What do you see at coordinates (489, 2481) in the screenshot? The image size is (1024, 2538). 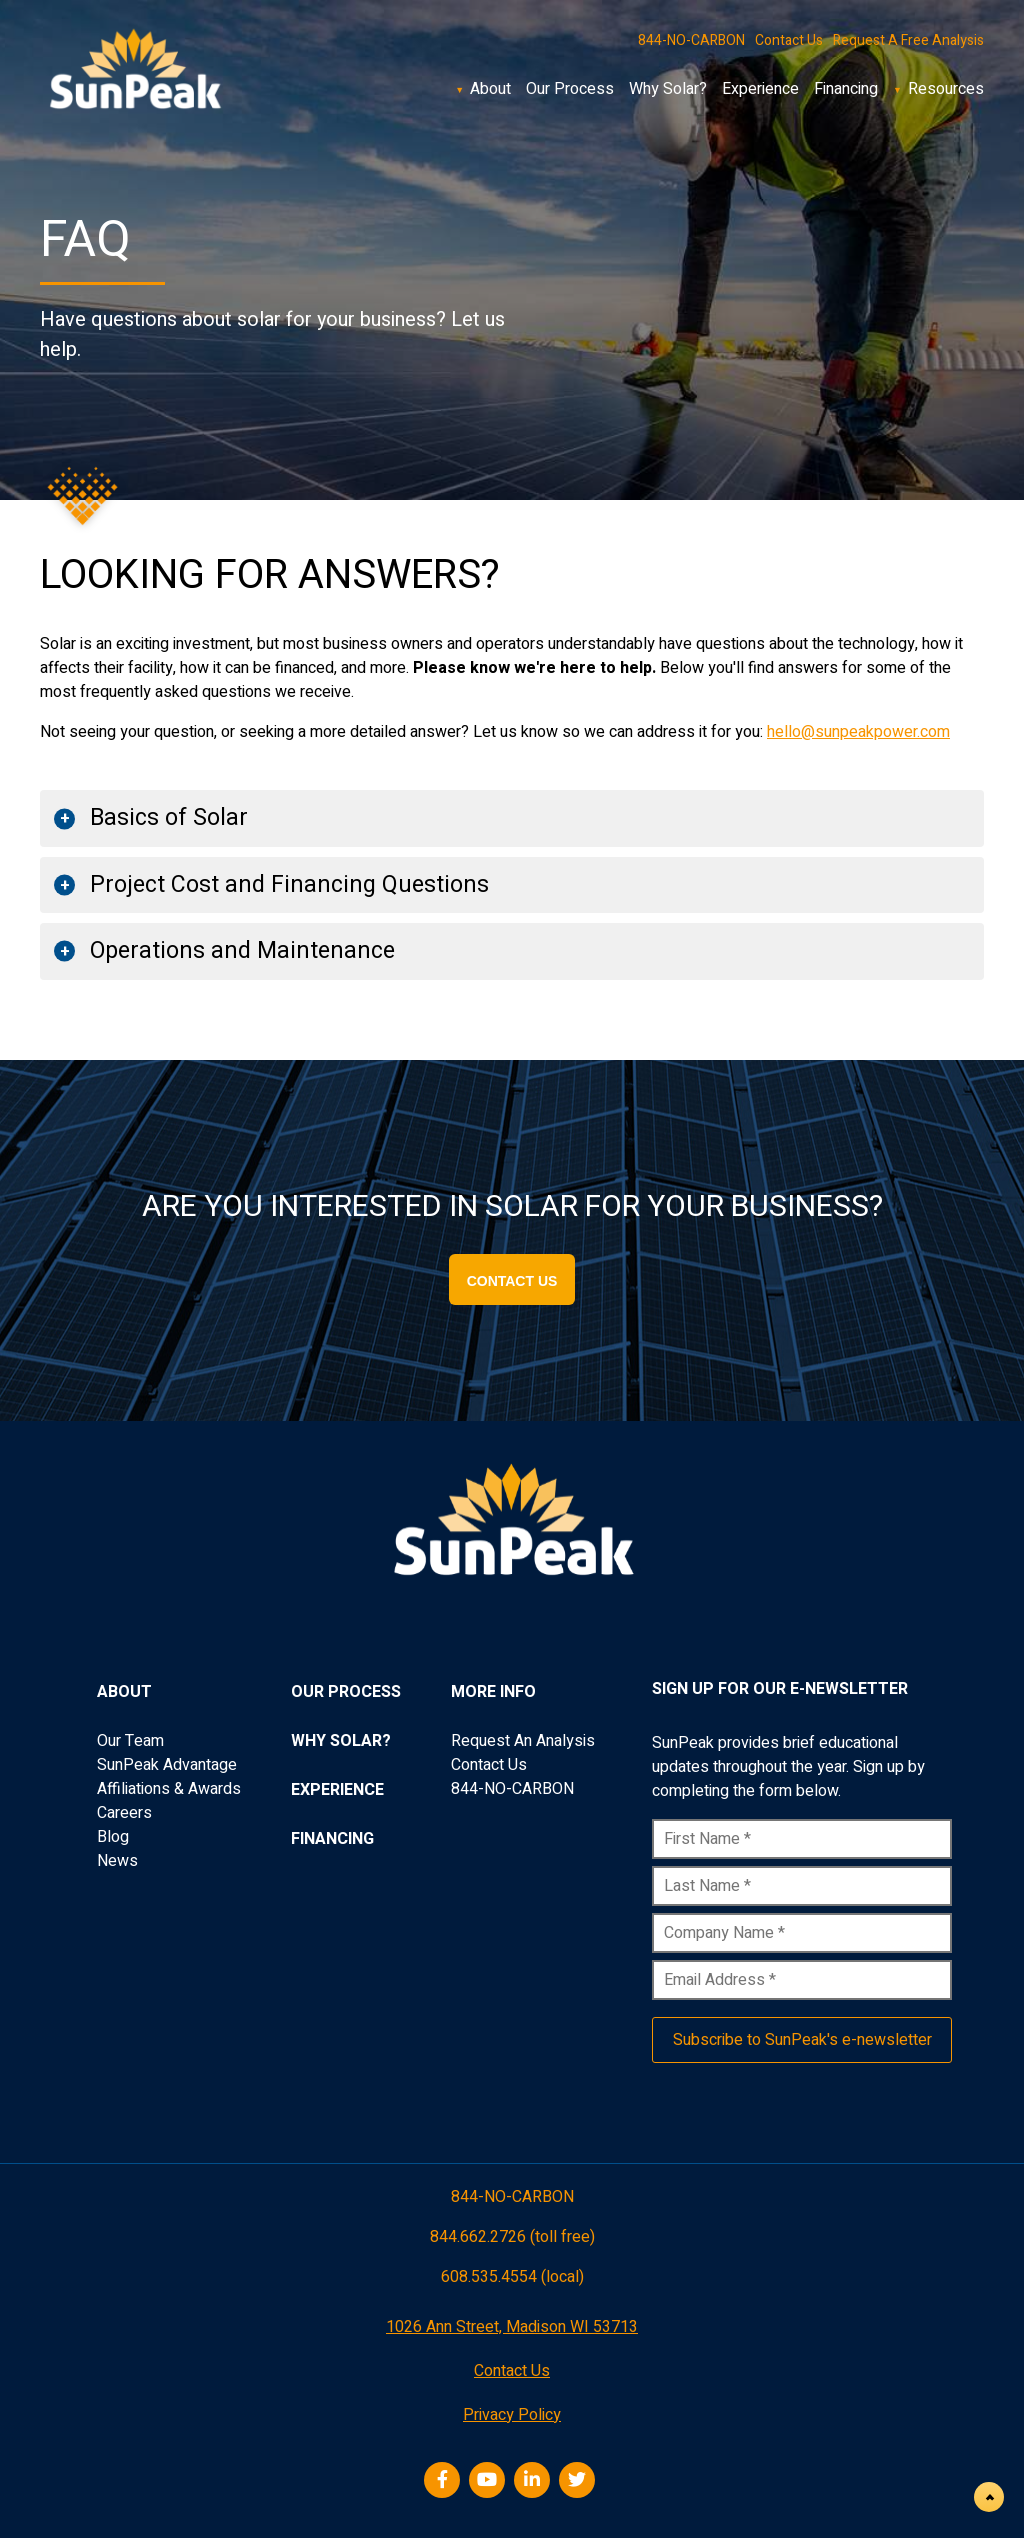 I see `[Youtube]` at bounding box center [489, 2481].